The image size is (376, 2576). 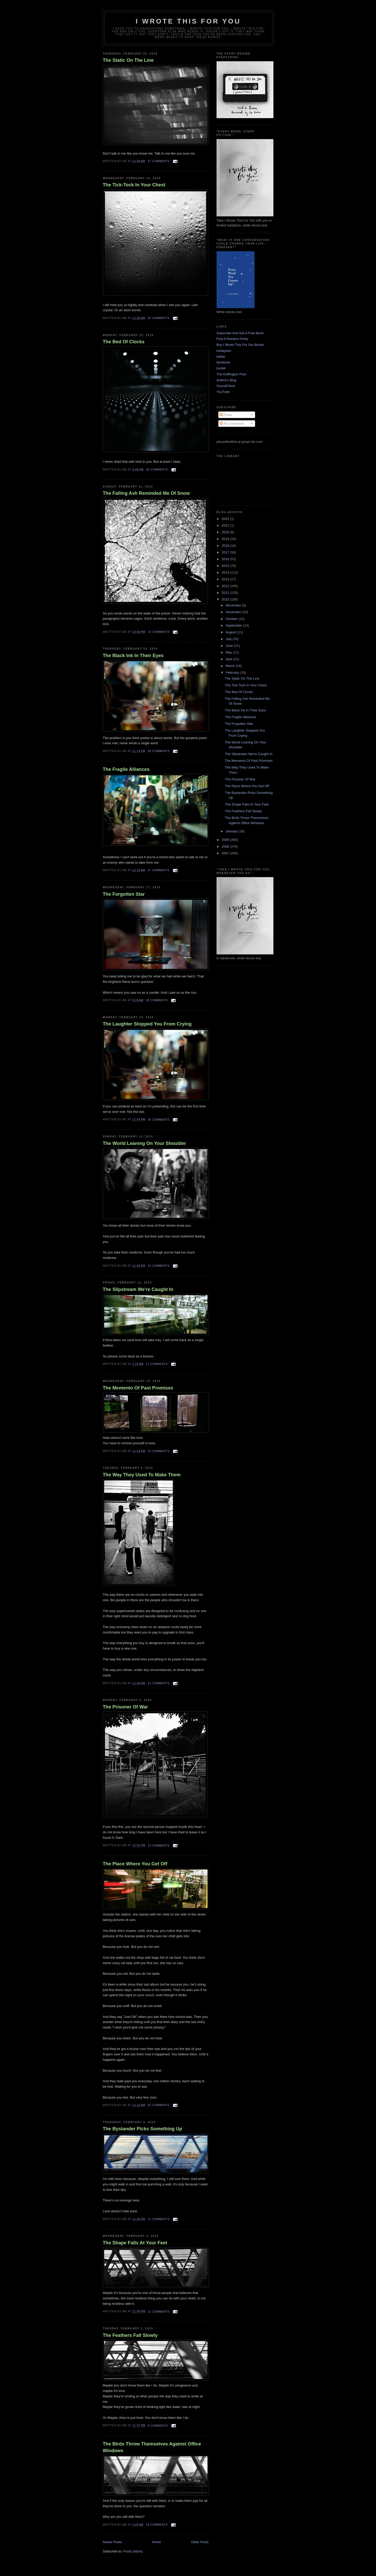 What do you see at coordinates (156, 2542) in the screenshot?
I see `Home` at bounding box center [156, 2542].